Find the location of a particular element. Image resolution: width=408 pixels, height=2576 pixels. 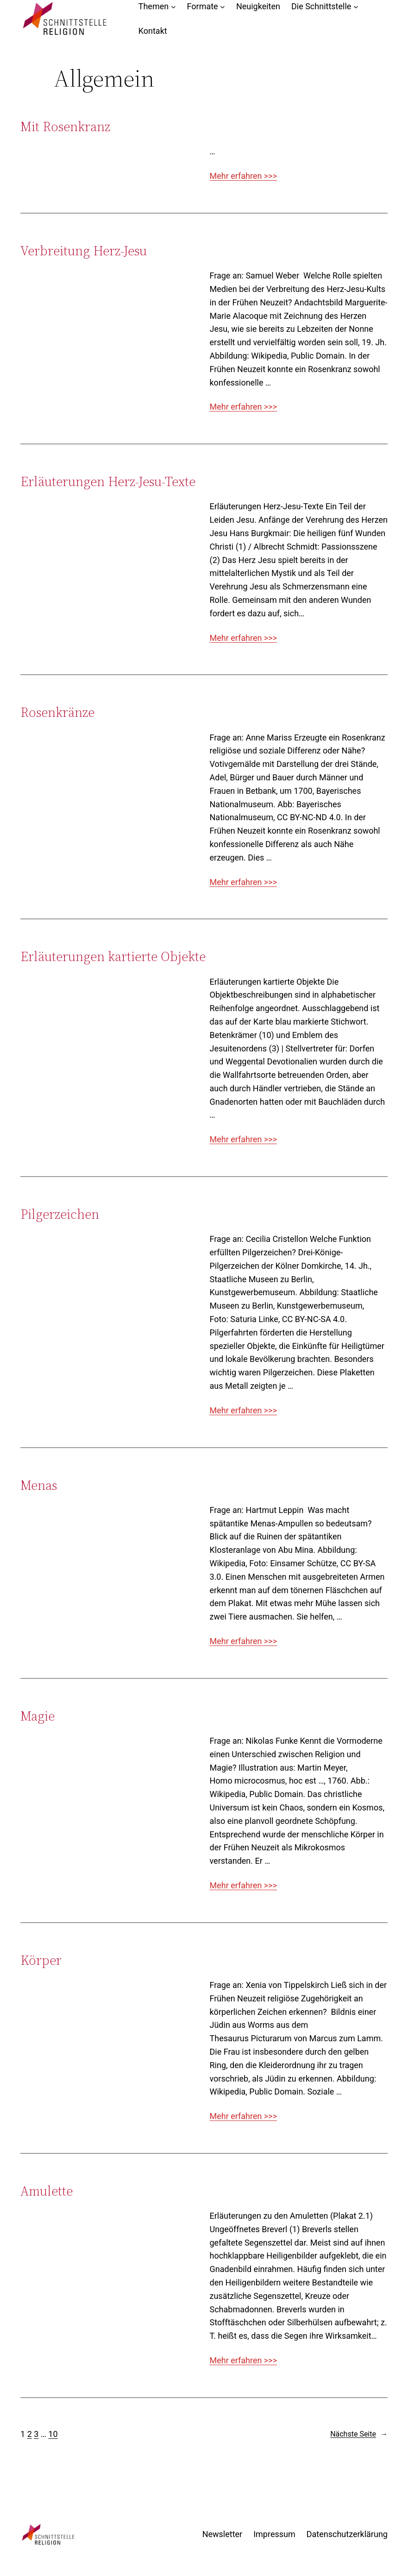

Erläuterungen kartierte Objekte is located at coordinates (113, 956).